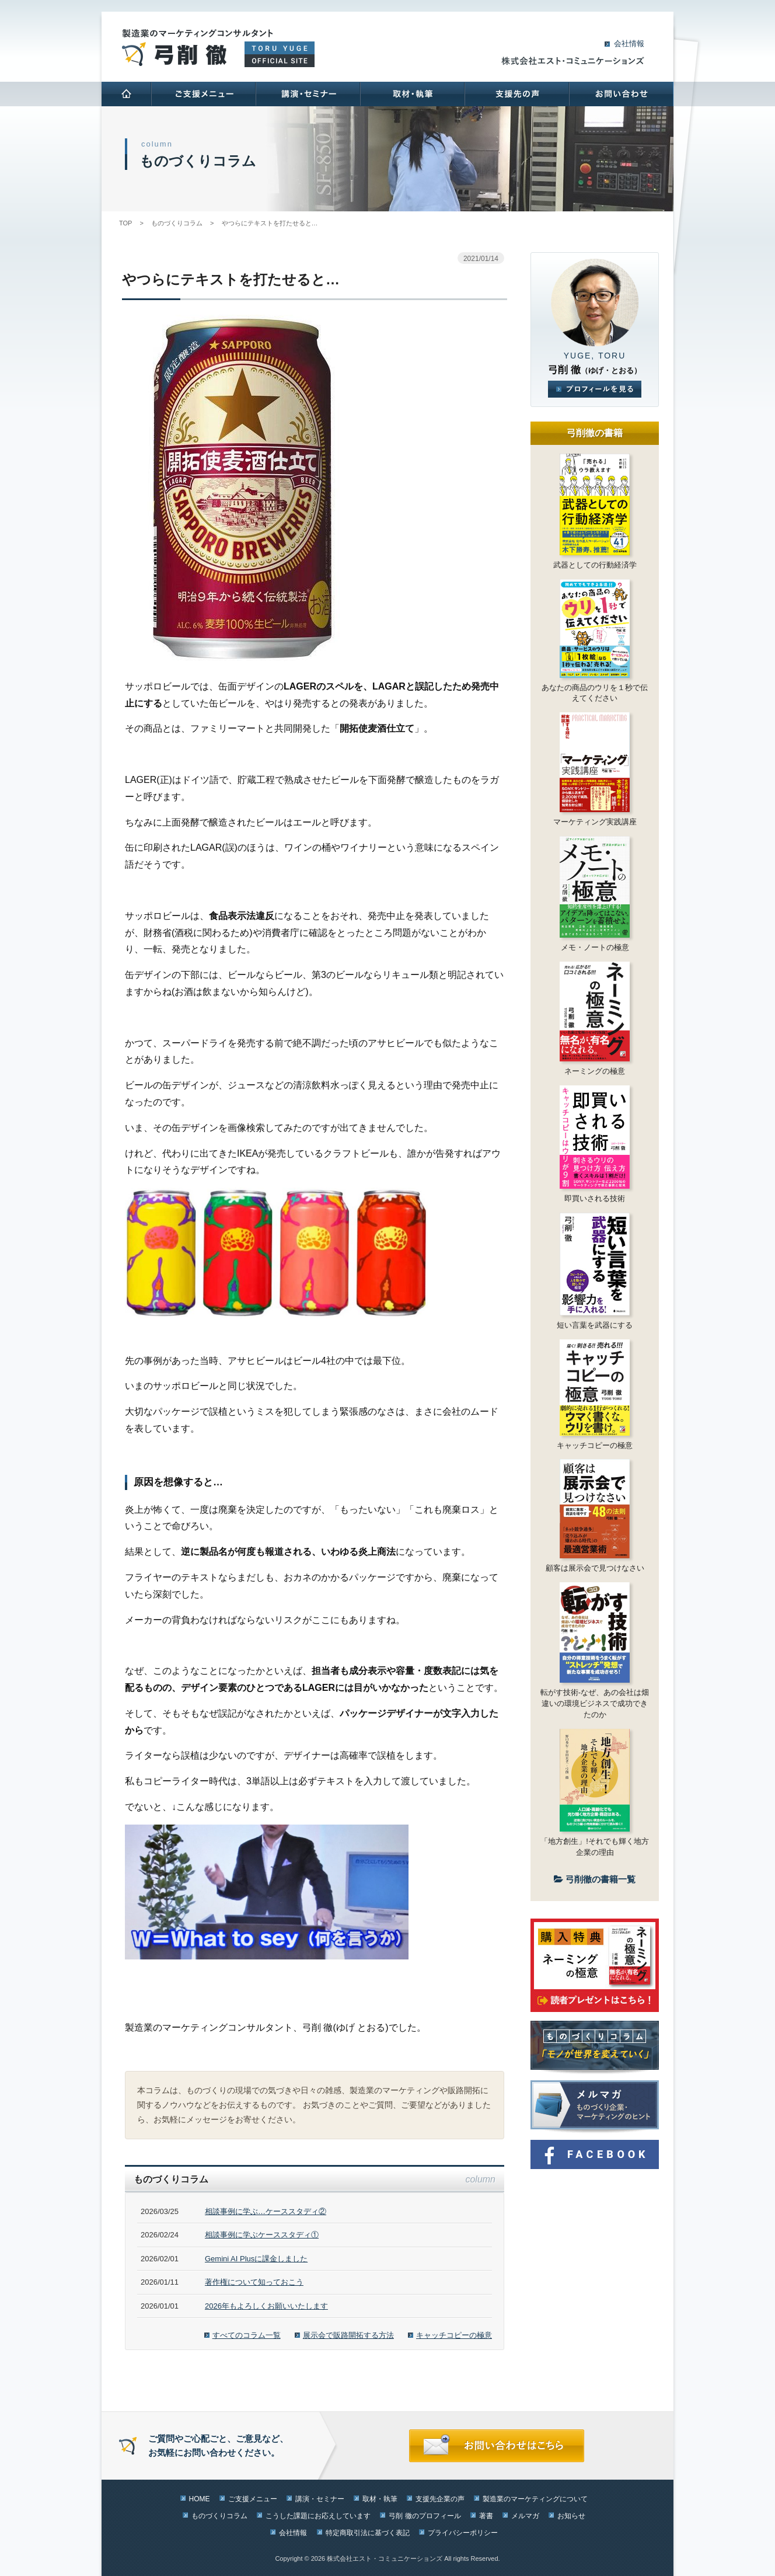 This screenshot has width=775, height=2576. I want to click on 相談事例に学ぶケーススタディ①, so click(262, 2234).